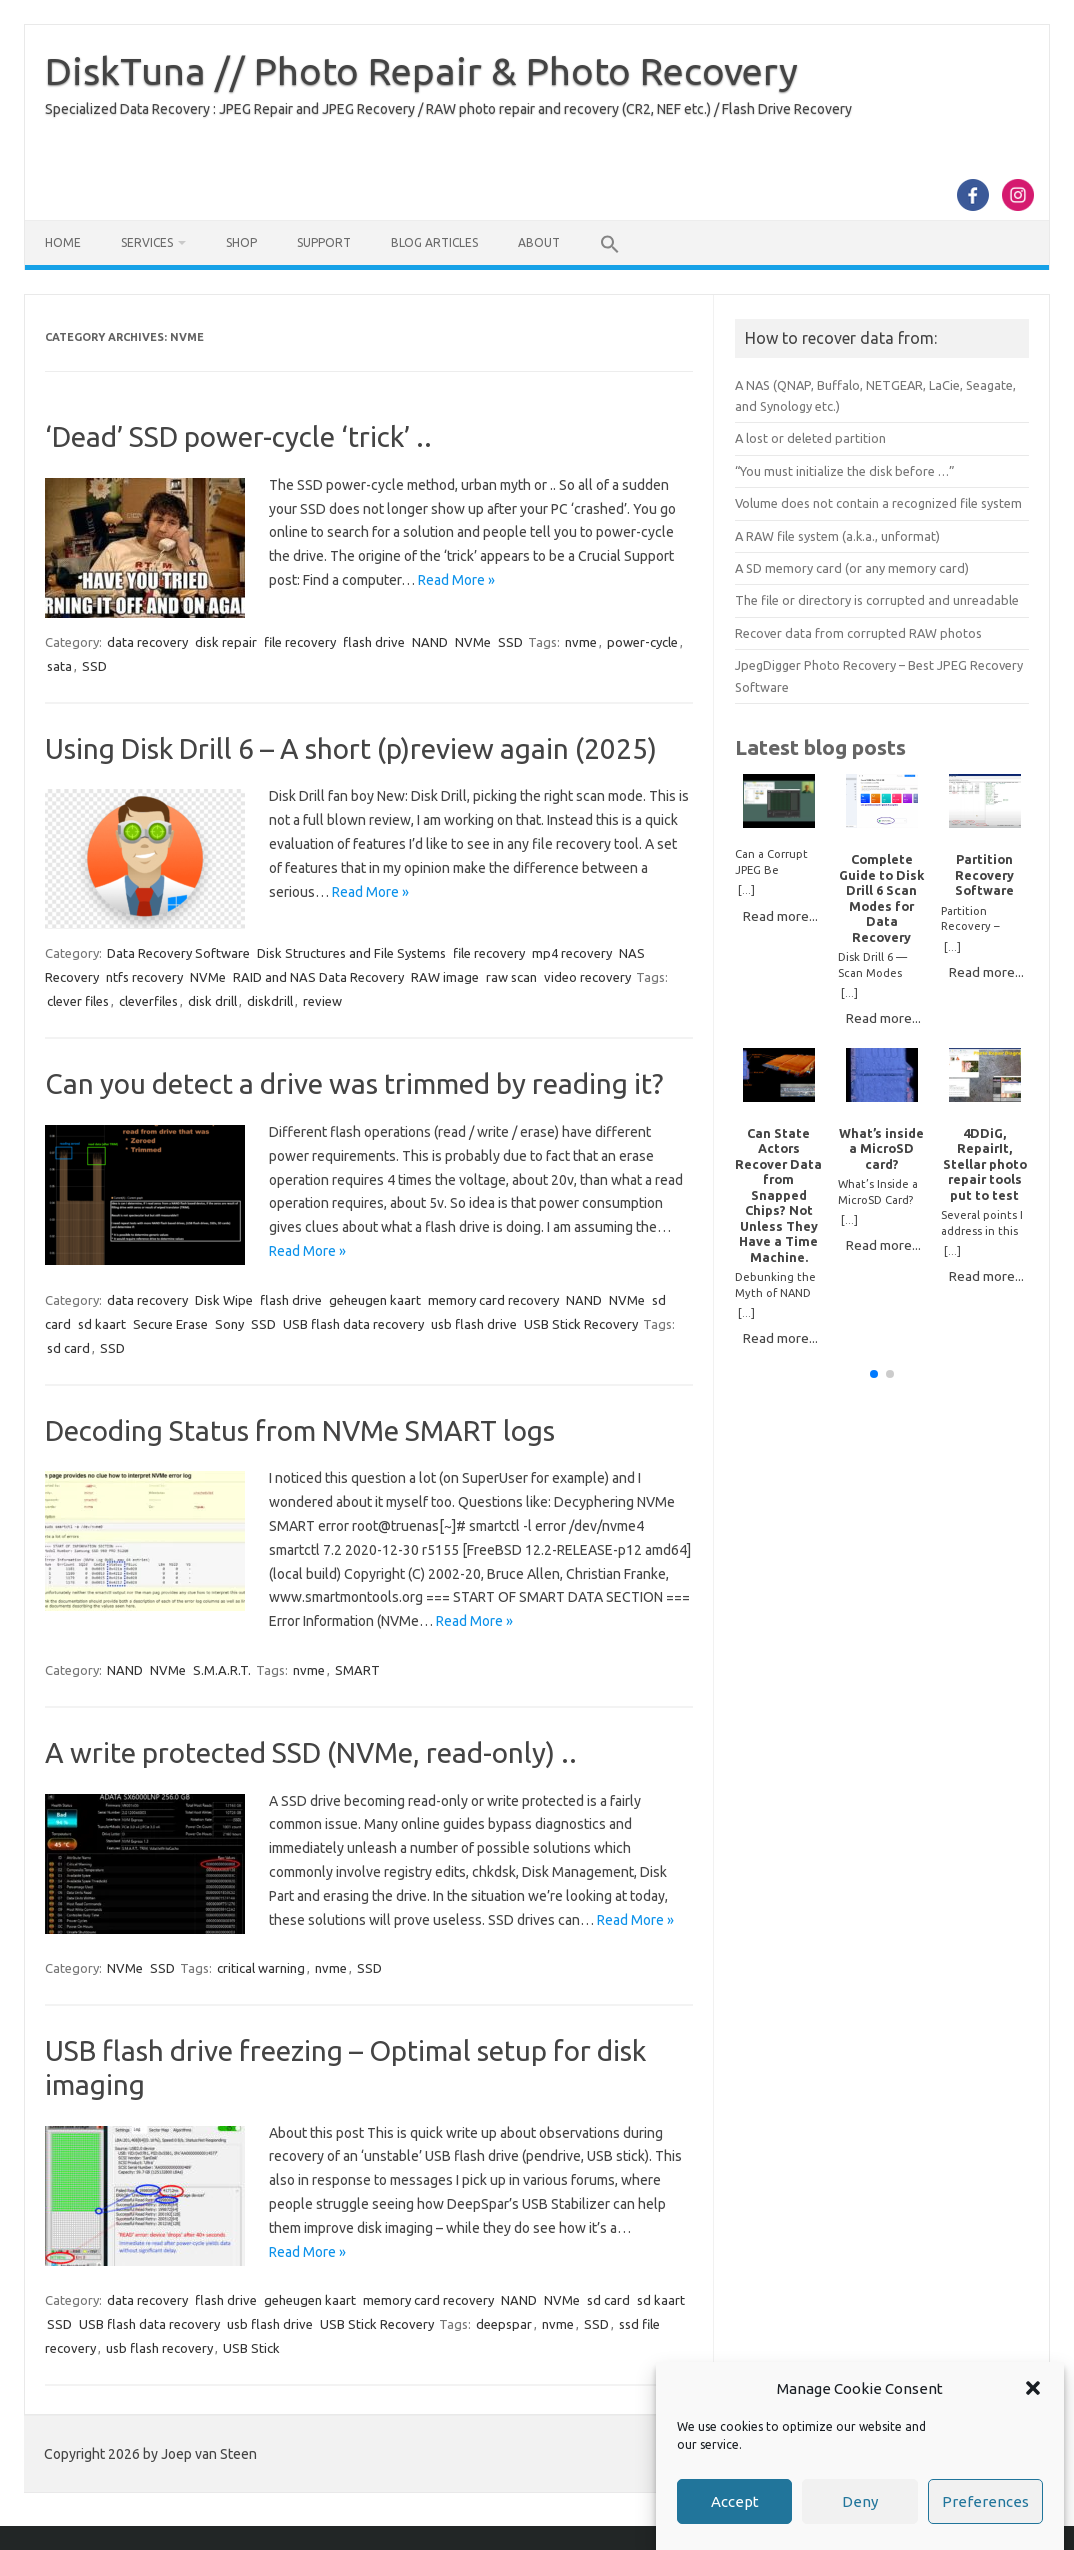 This screenshot has height=2550, width=1074. Describe the element at coordinates (985, 2501) in the screenshot. I see `Preferences` at that location.